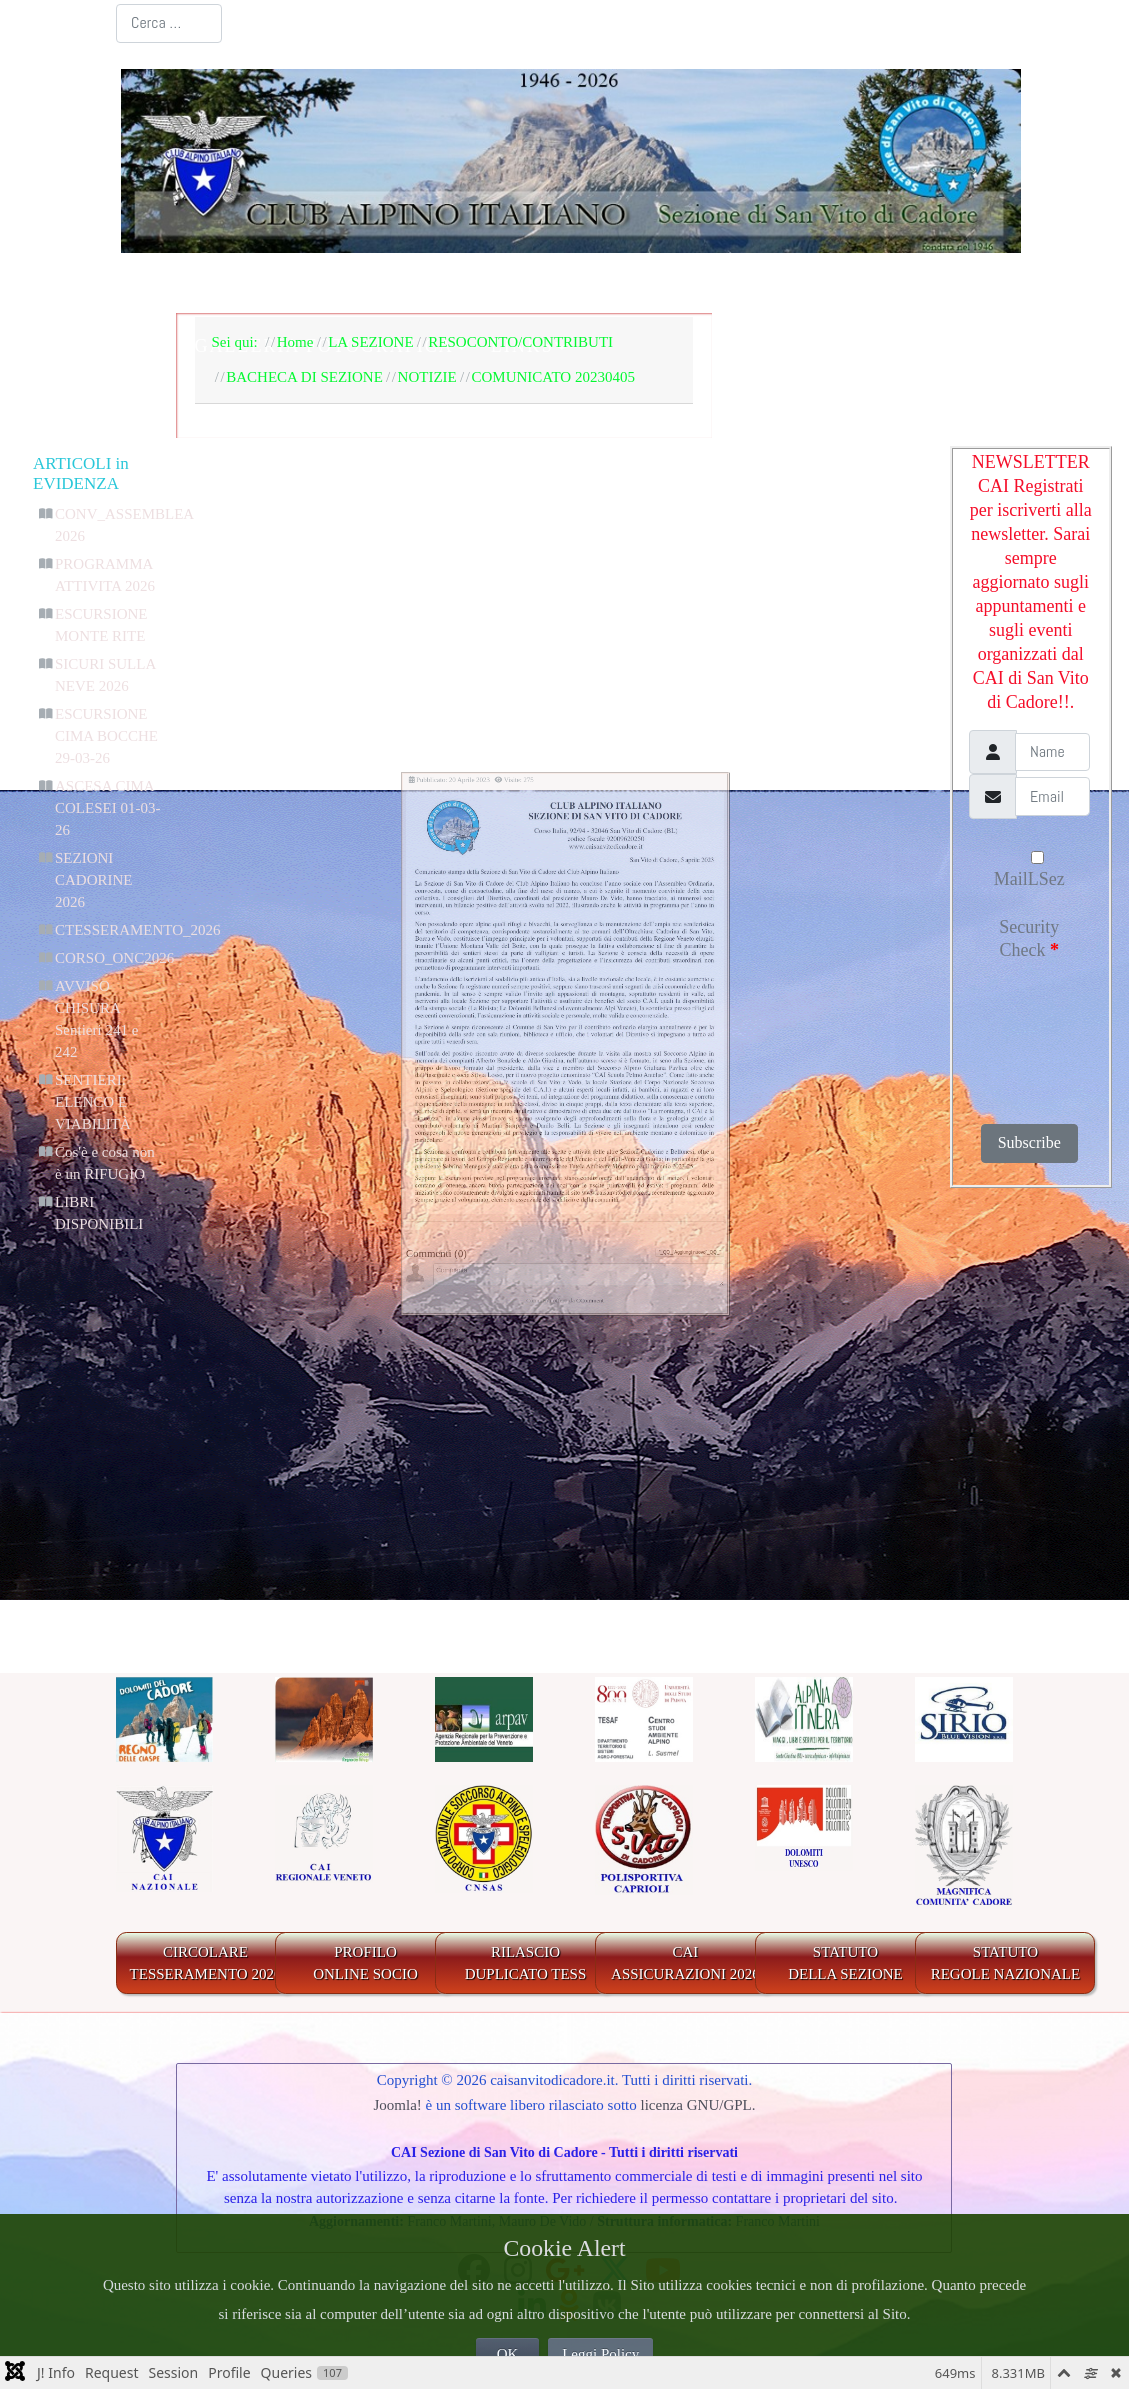 This screenshot has width=1129, height=2389. I want to click on Home Page, so click(254, 284).